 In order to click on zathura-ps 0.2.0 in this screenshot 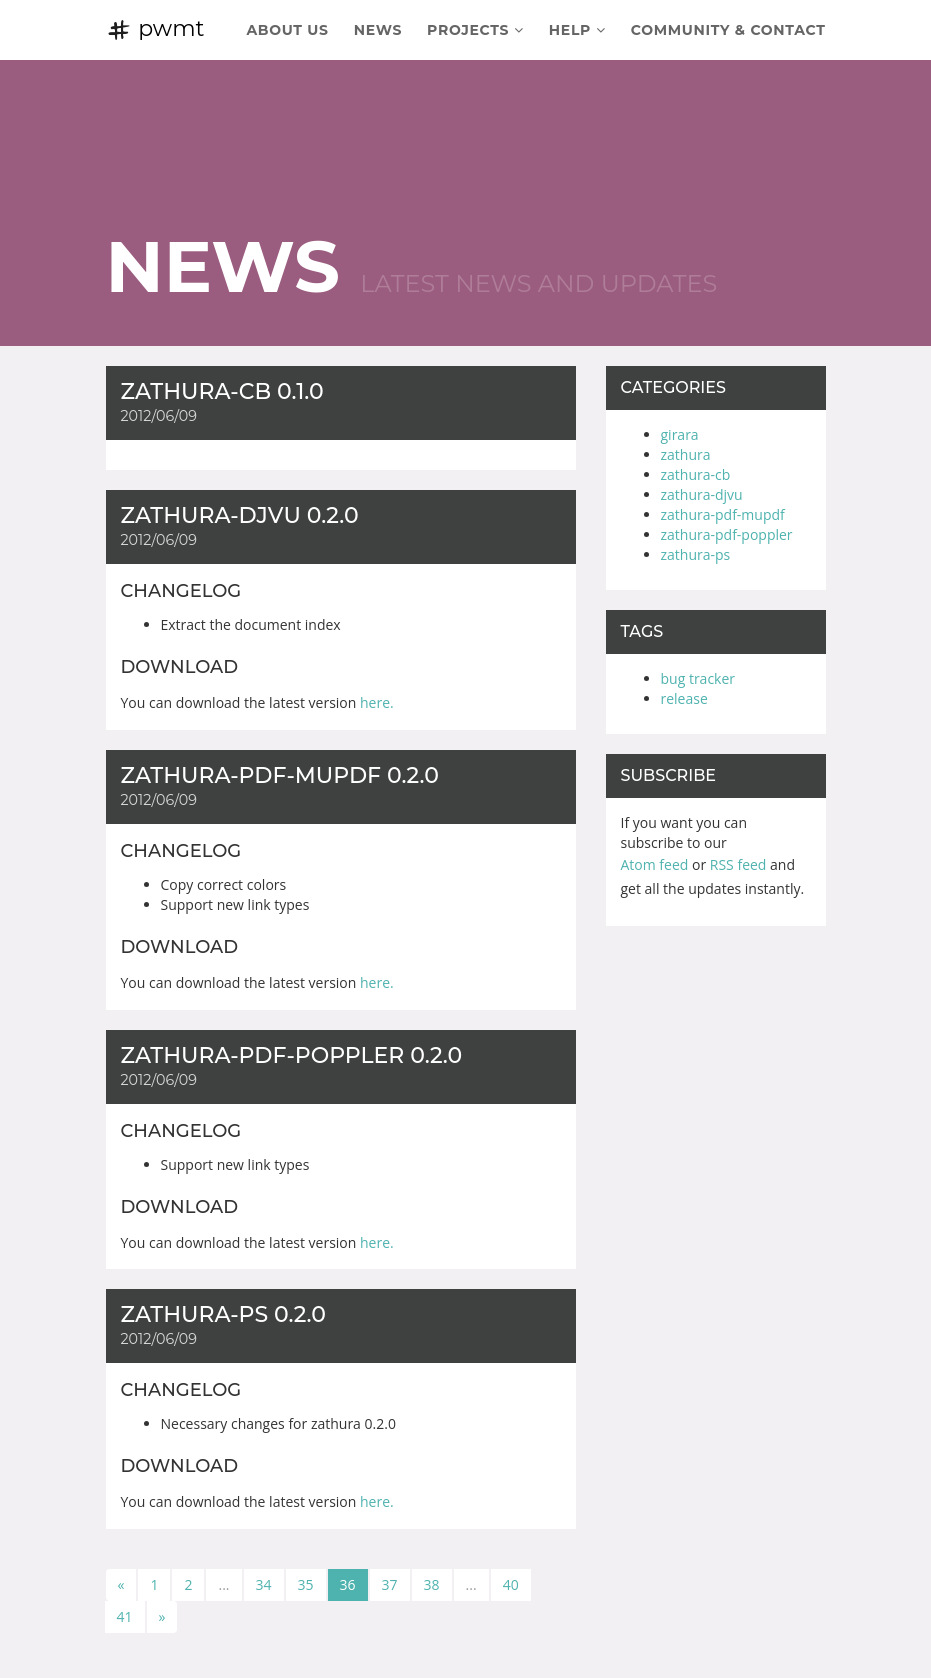, I will do `click(223, 1314)`.